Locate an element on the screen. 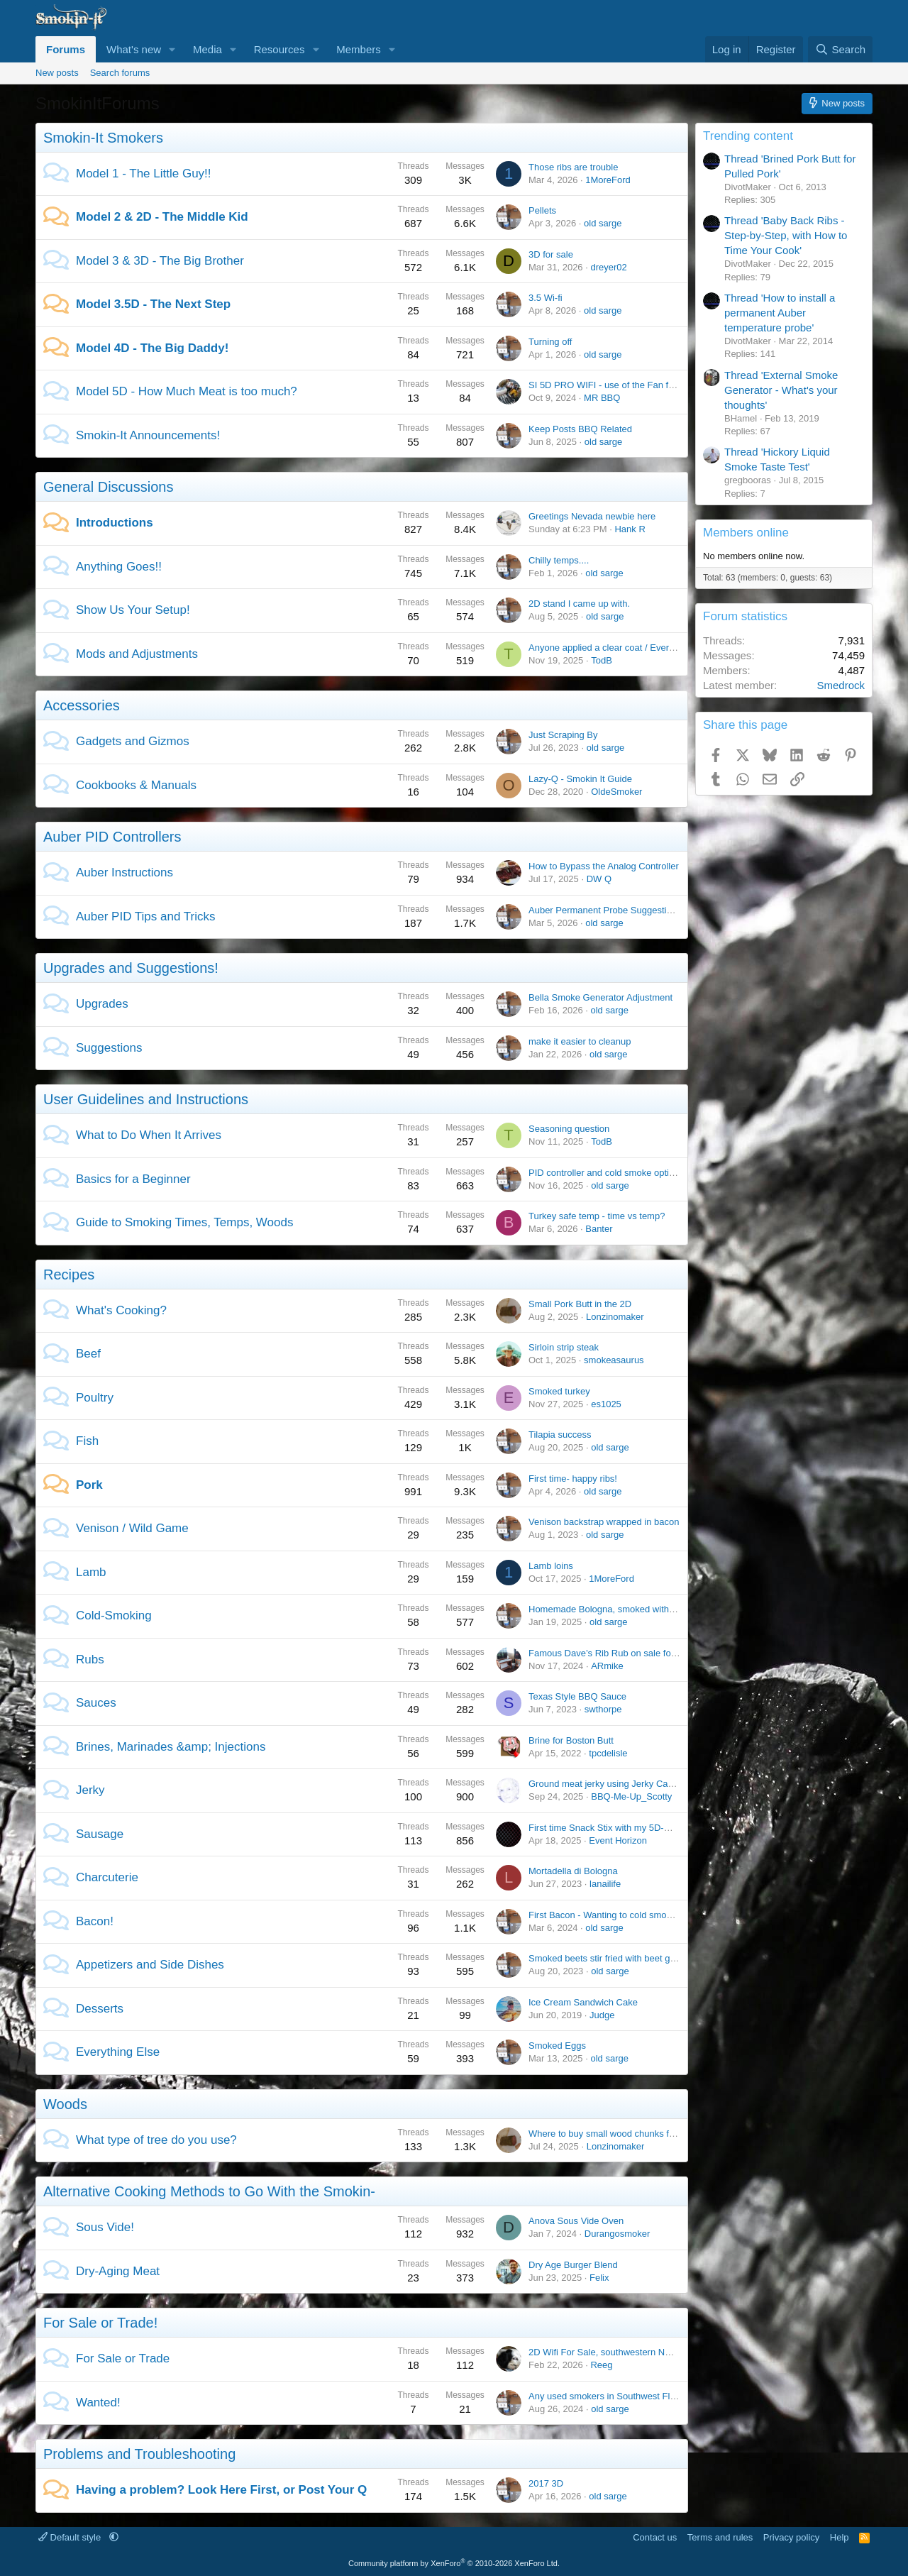 This screenshot has width=908, height=2576. es1025 is located at coordinates (606, 1404).